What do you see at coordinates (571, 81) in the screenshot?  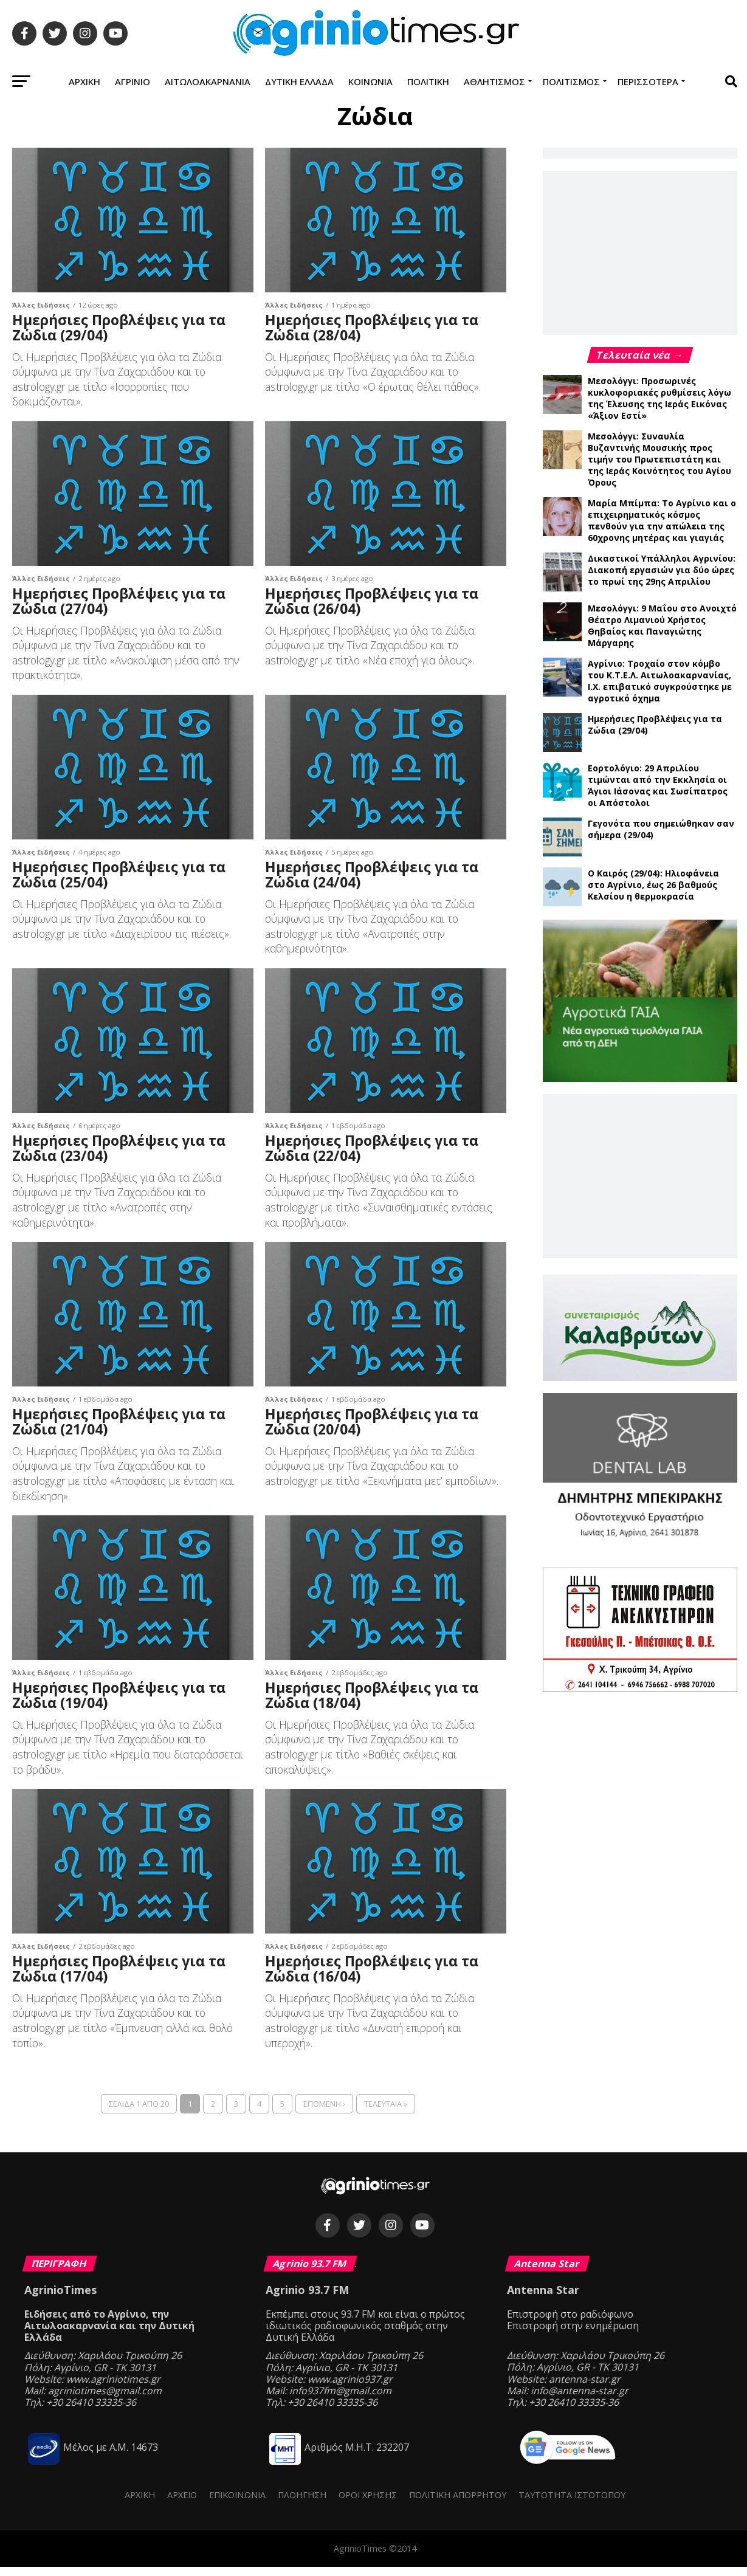 I see `Πολιτισμός` at bounding box center [571, 81].